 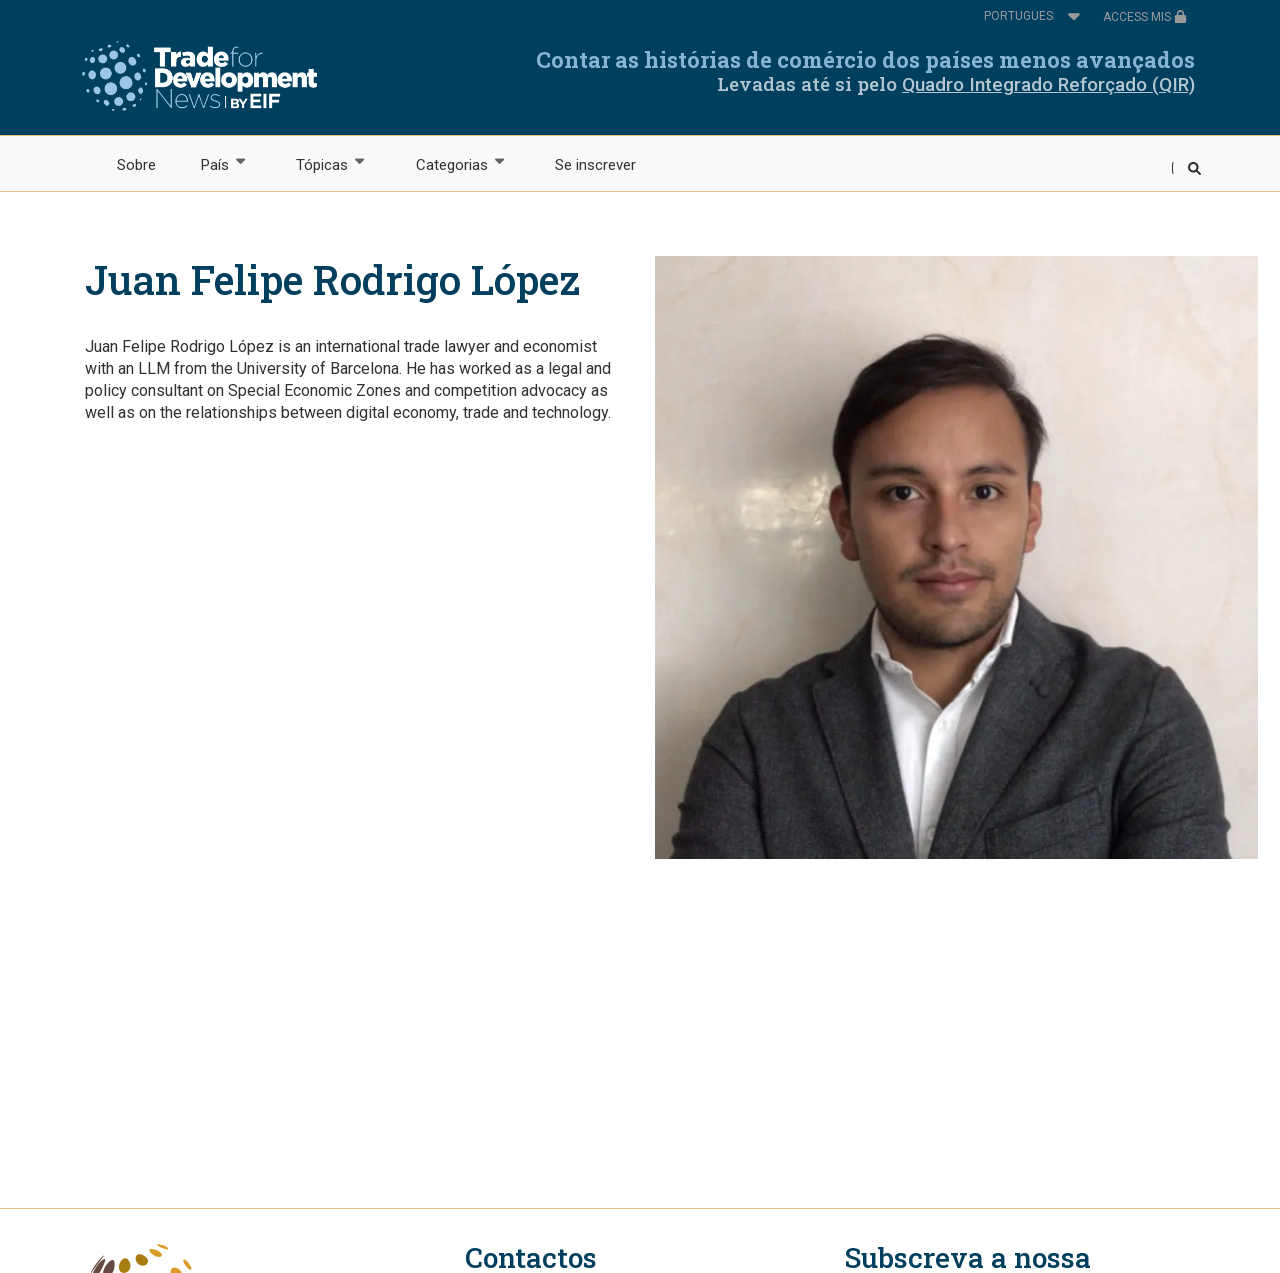 I want to click on País [menuitem], so click(x=213, y=163).